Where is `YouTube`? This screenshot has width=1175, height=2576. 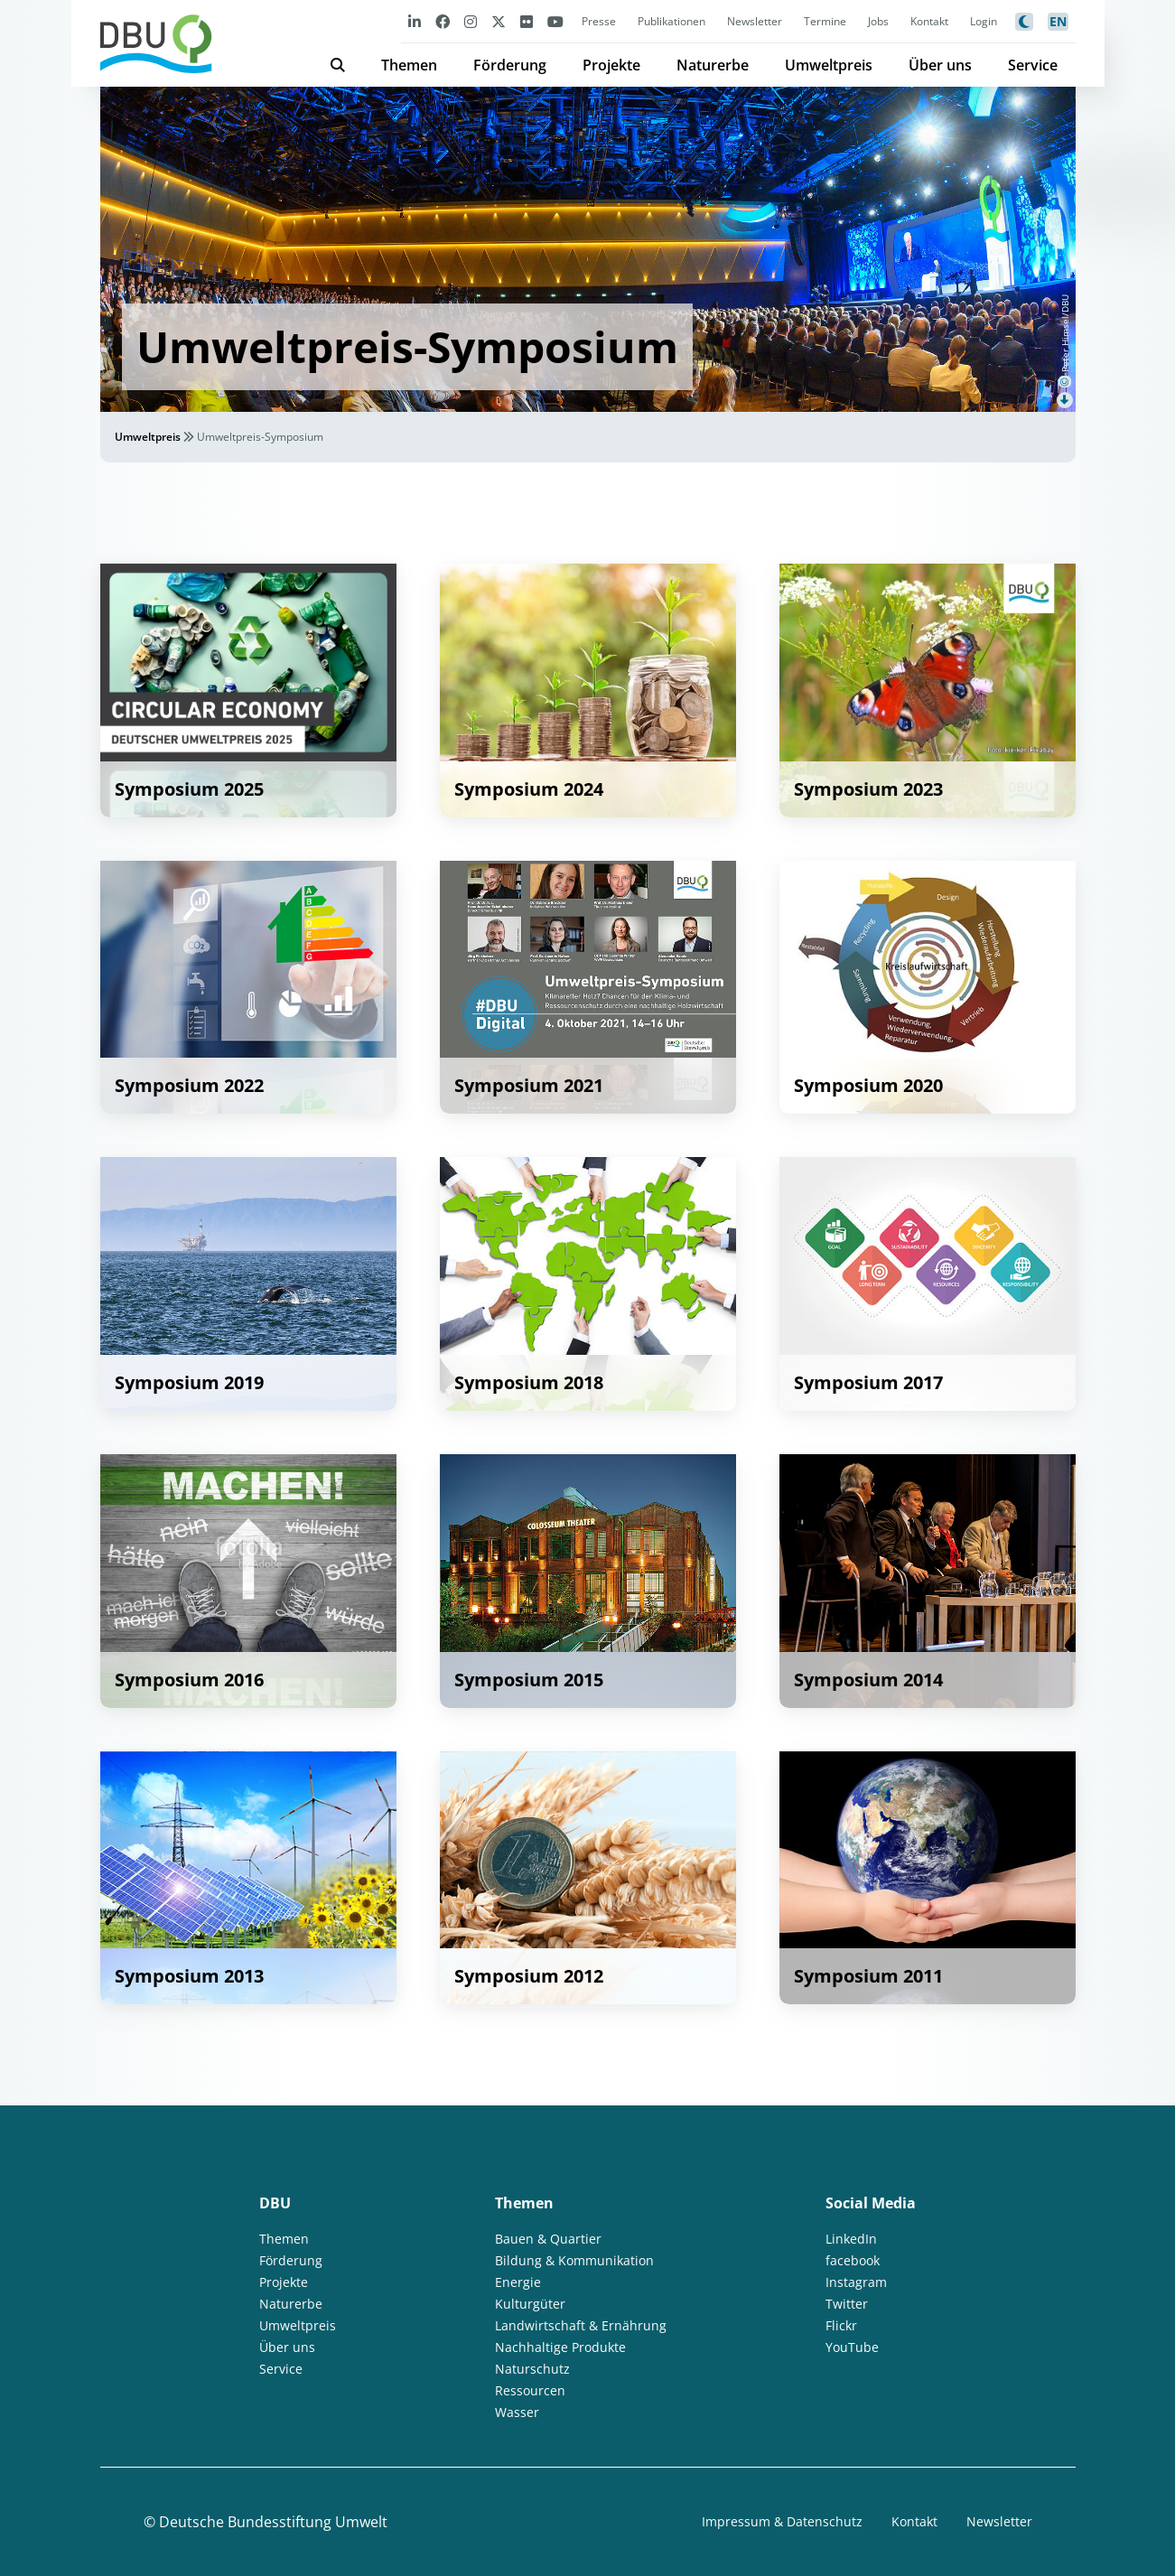 YouTube is located at coordinates (852, 2347).